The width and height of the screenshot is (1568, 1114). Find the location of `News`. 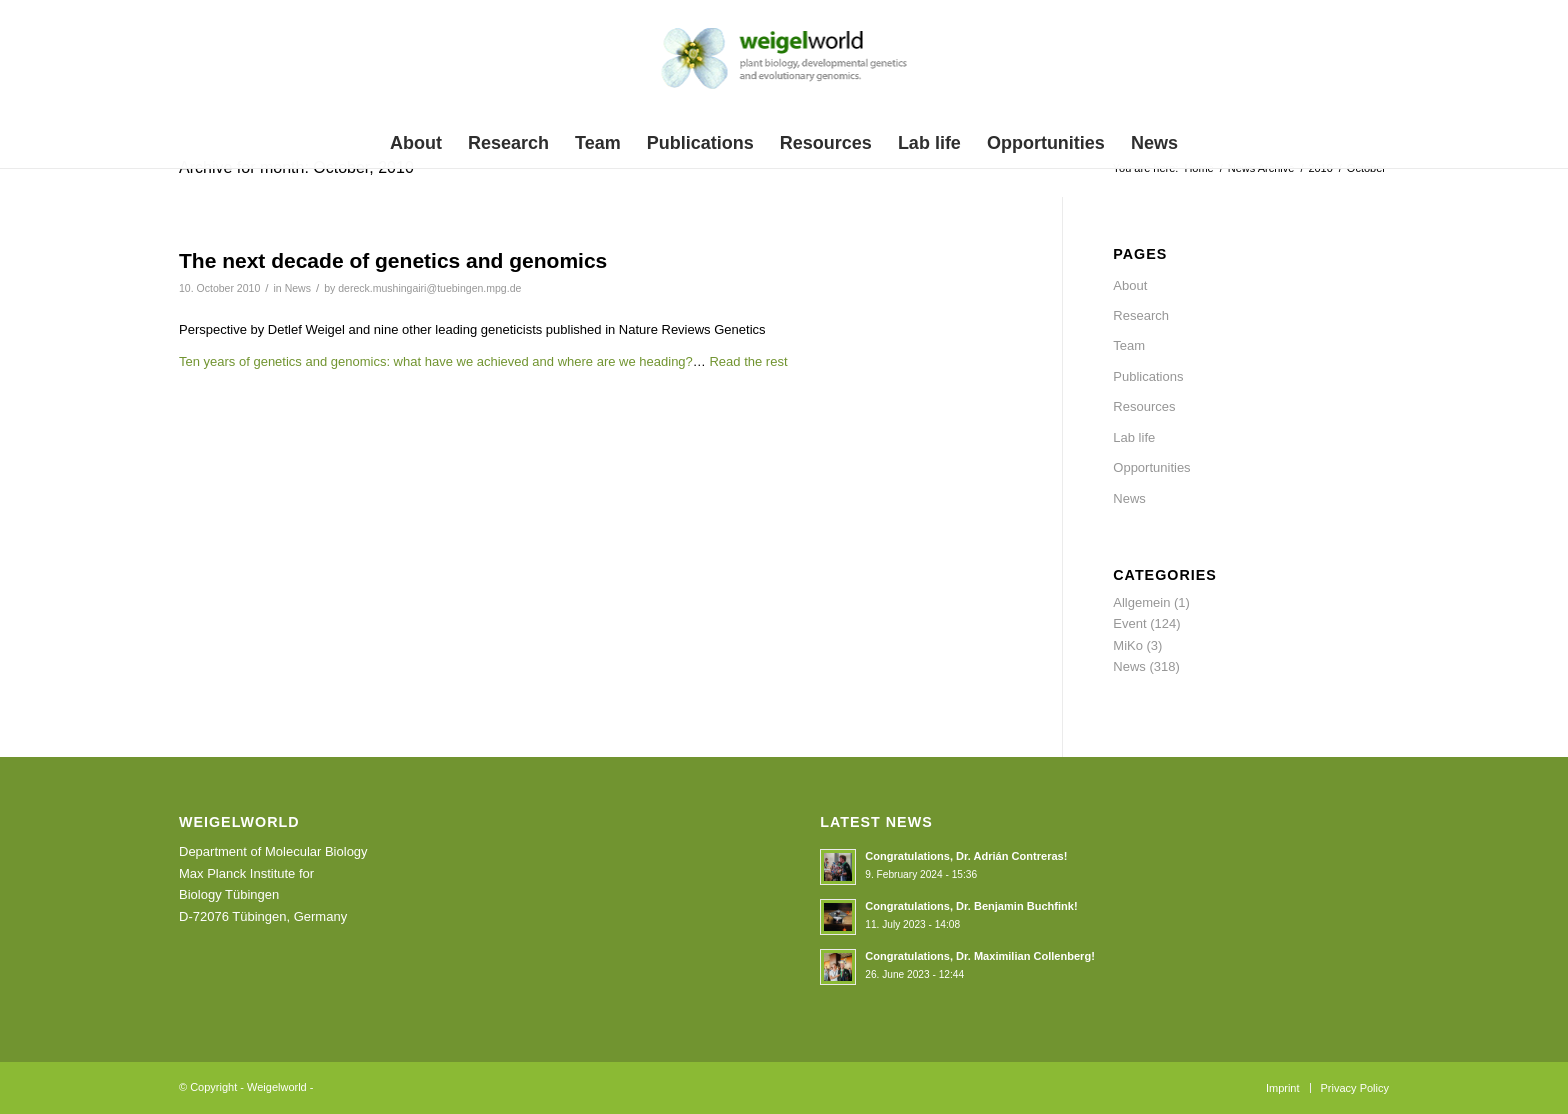

News is located at coordinates (298, 288).